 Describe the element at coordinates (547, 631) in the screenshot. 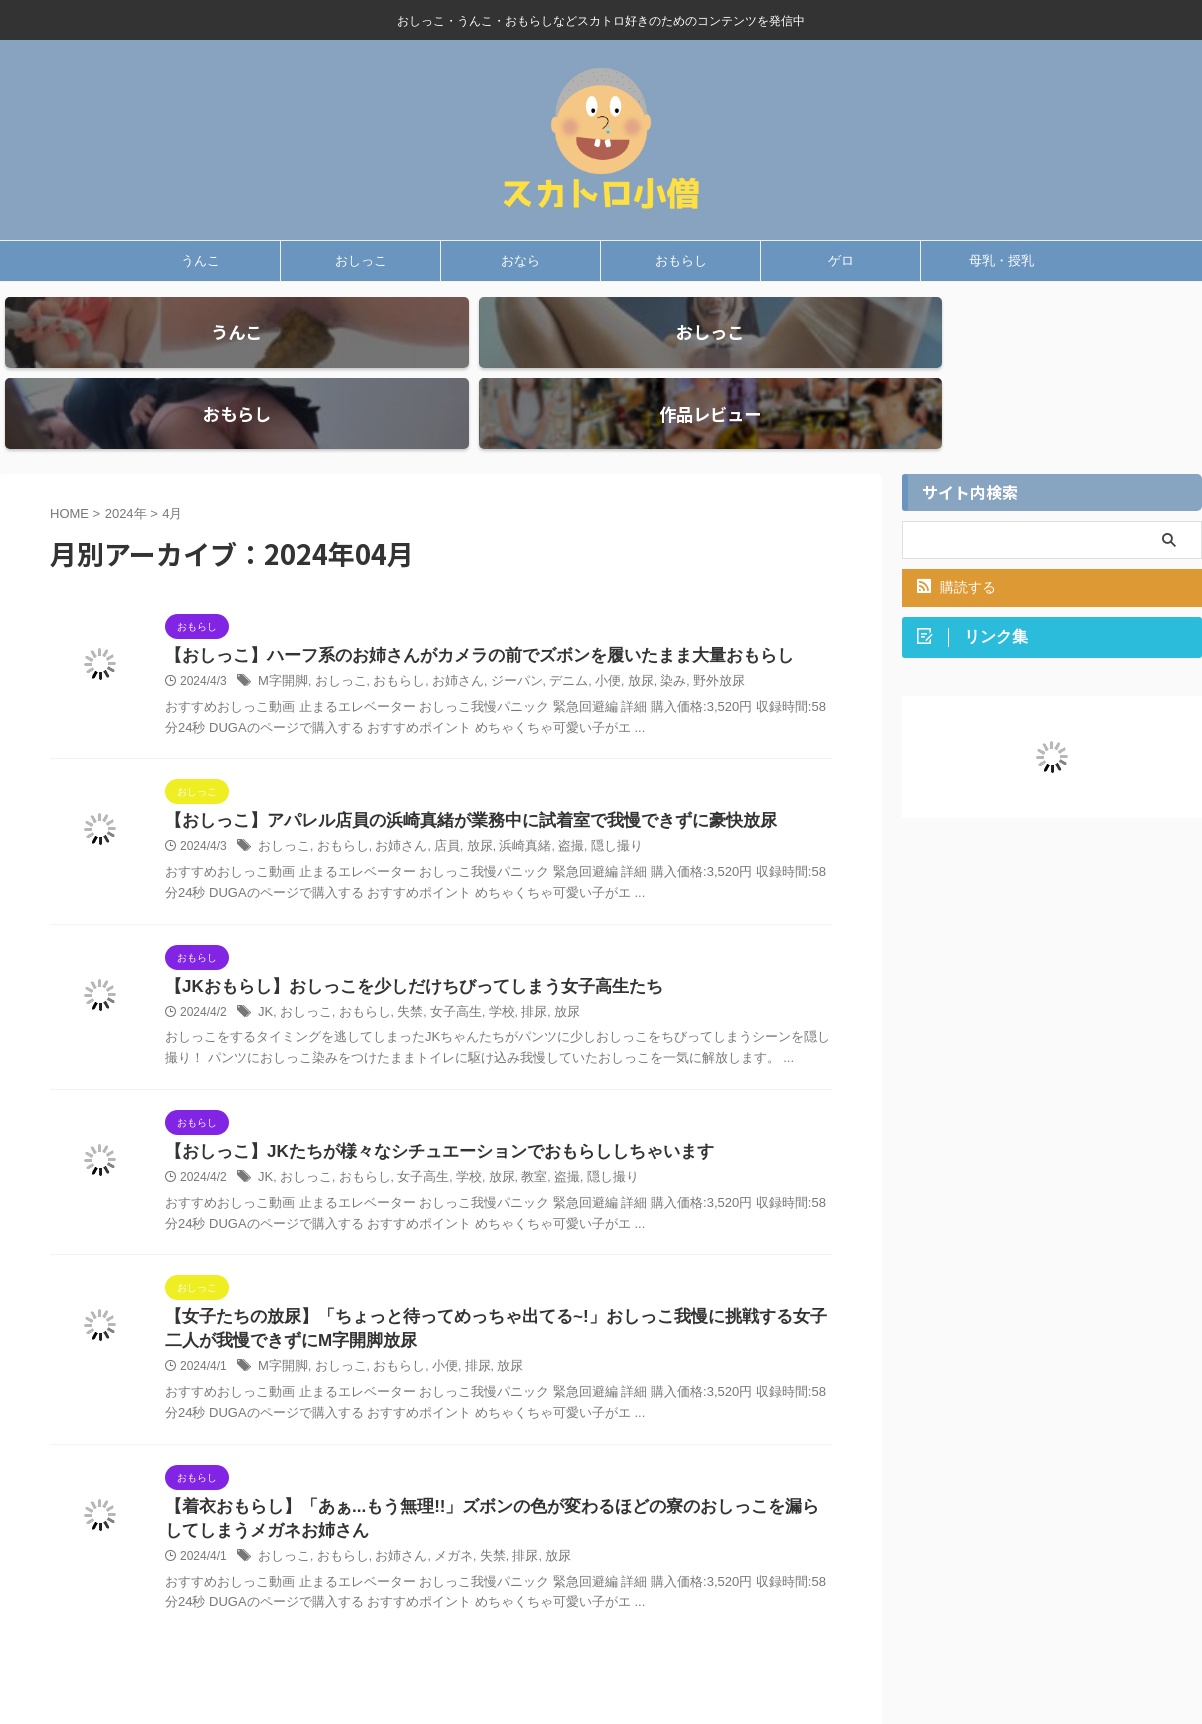

I see `デニム` at that location.